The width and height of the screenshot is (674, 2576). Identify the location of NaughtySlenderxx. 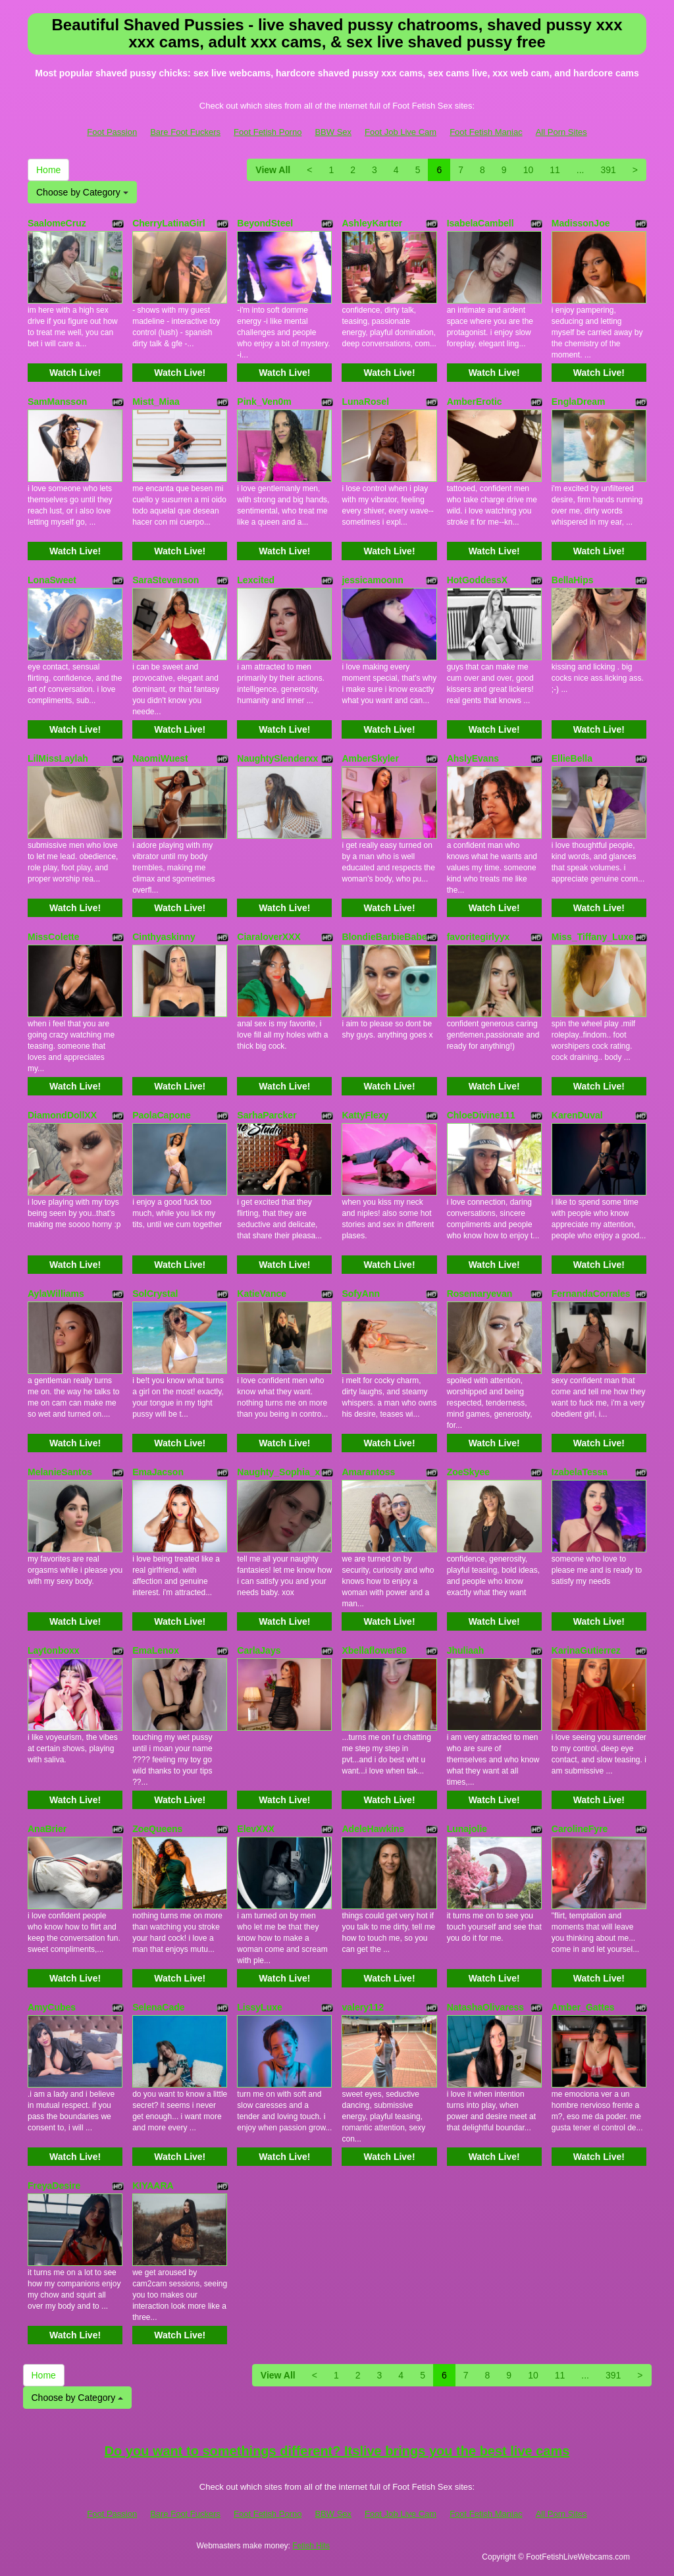
(277, 758).